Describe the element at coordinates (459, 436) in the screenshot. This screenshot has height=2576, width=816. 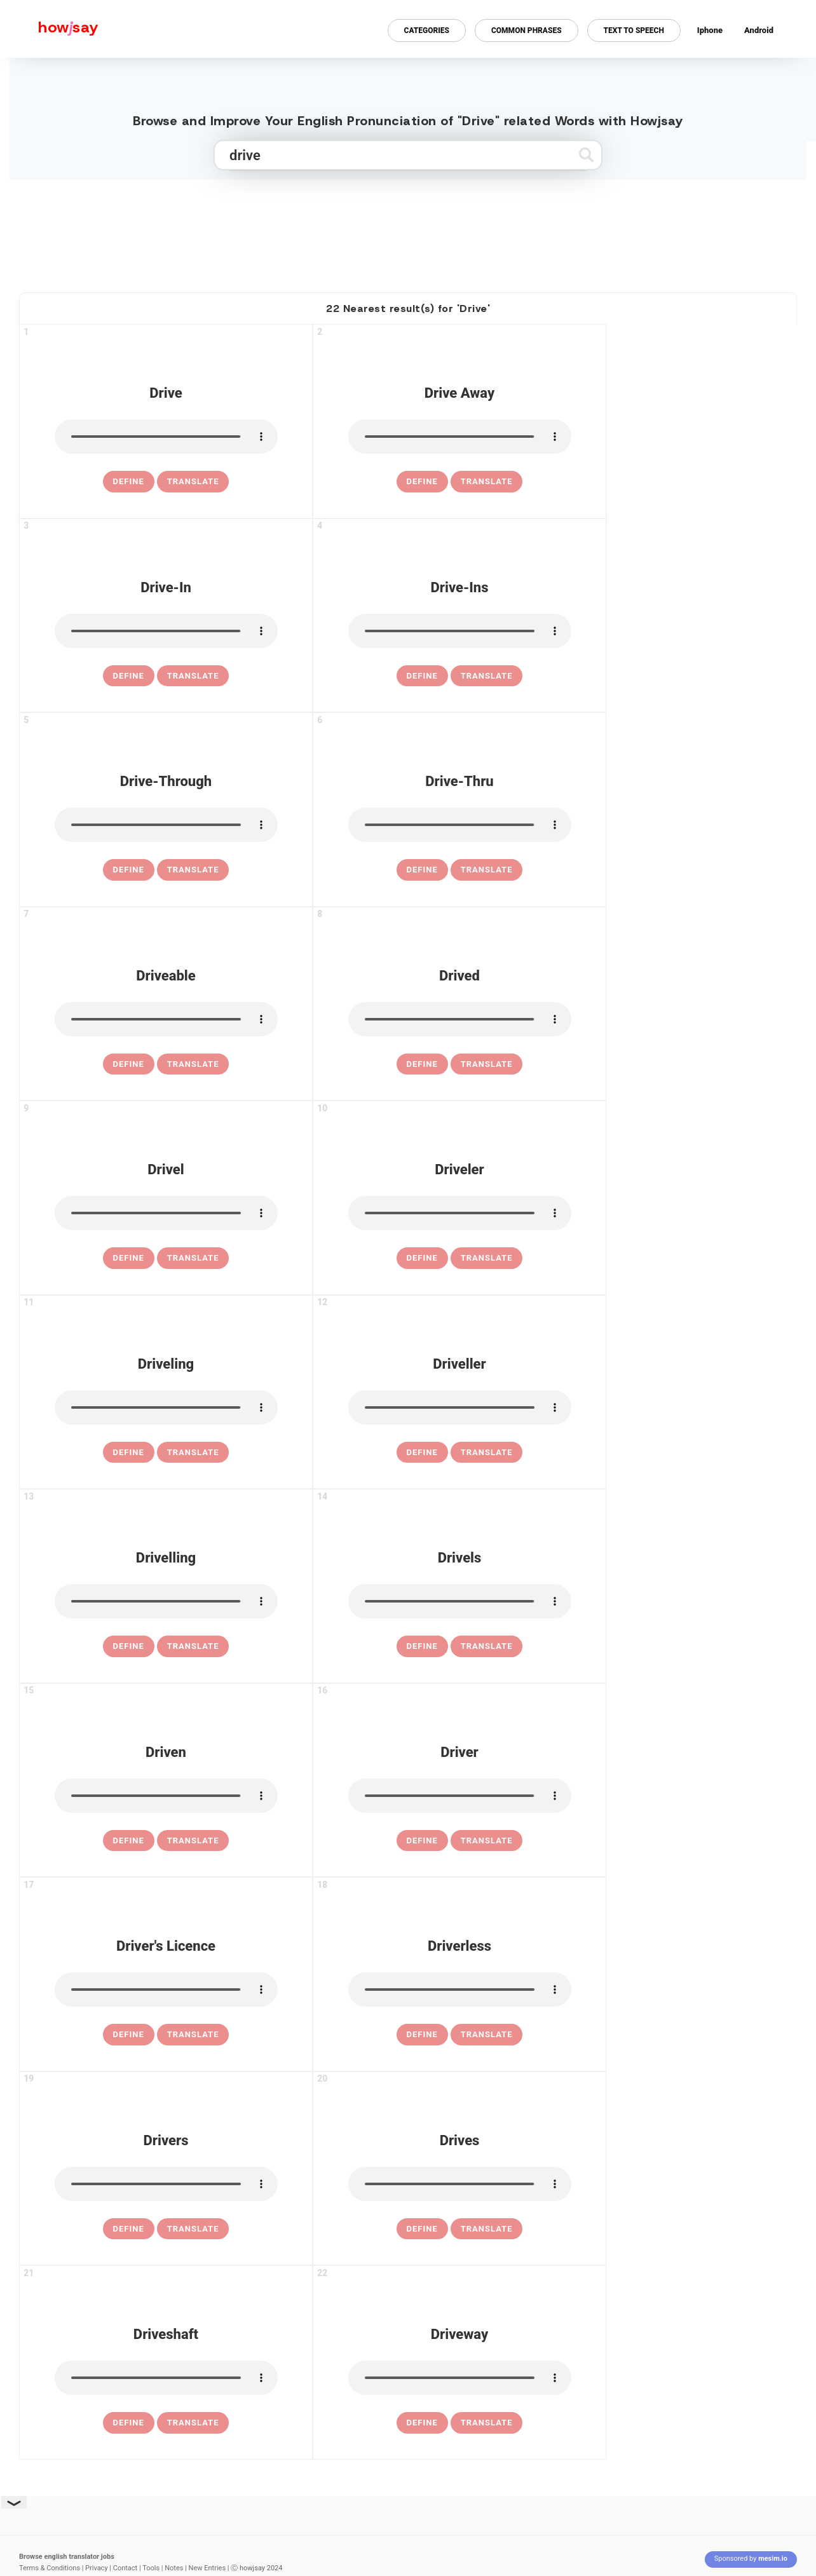
I see `[pronounce drive away]` at that location.